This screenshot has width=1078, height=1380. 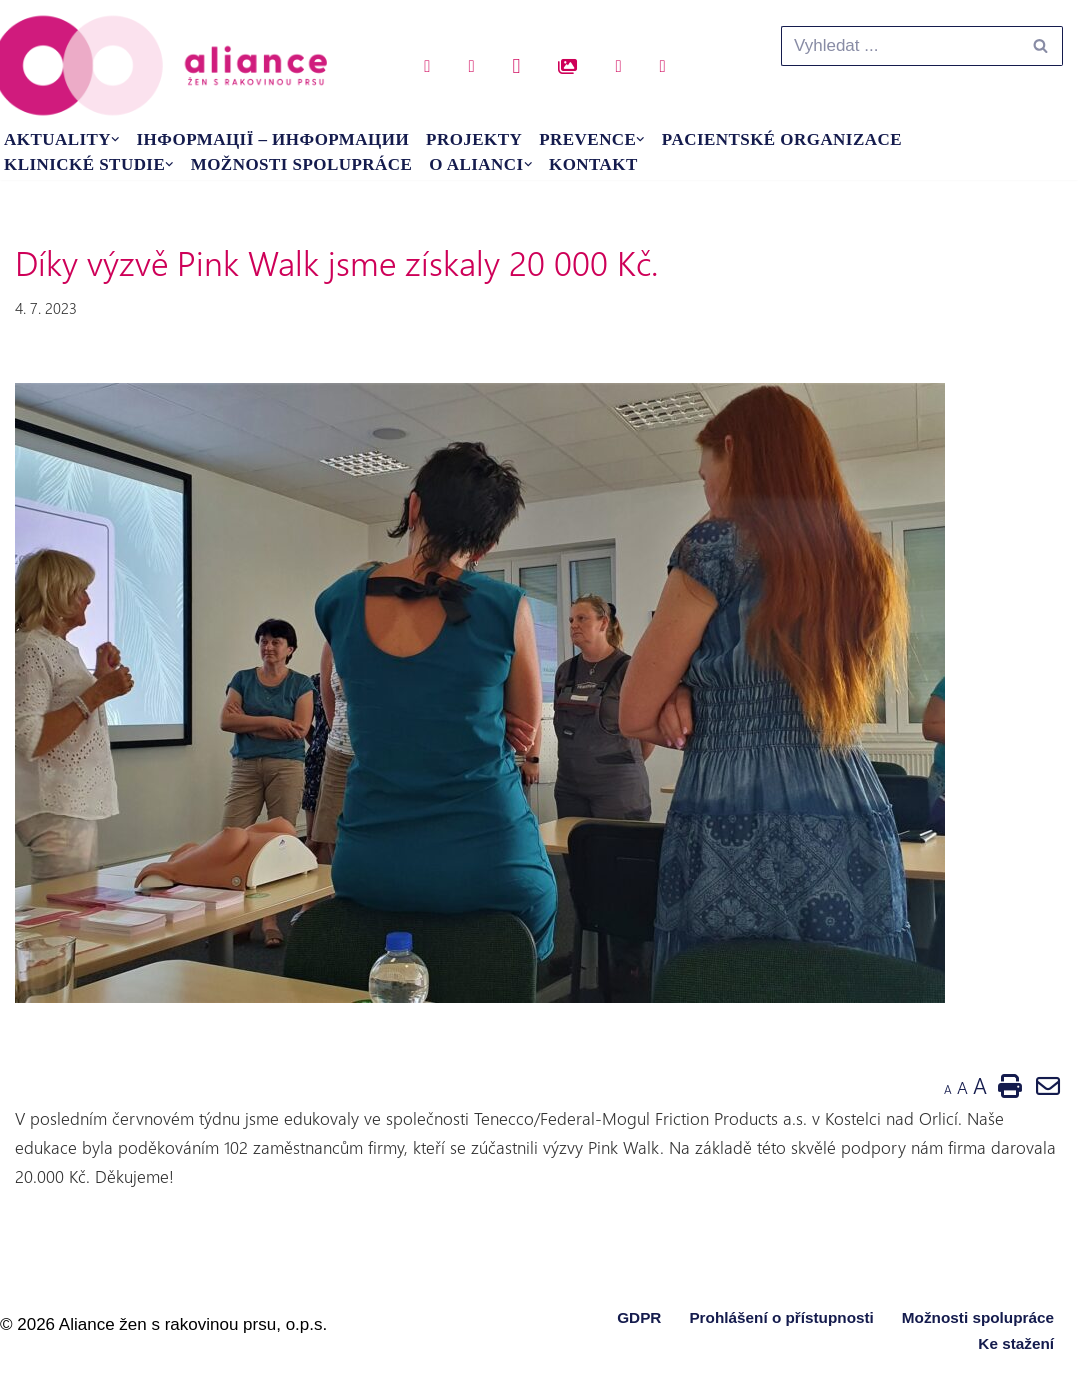 What do you see at coordinates (273, 139) in the screenshot?
I see `Інформації – Информации` at bounding box center [273, 139].